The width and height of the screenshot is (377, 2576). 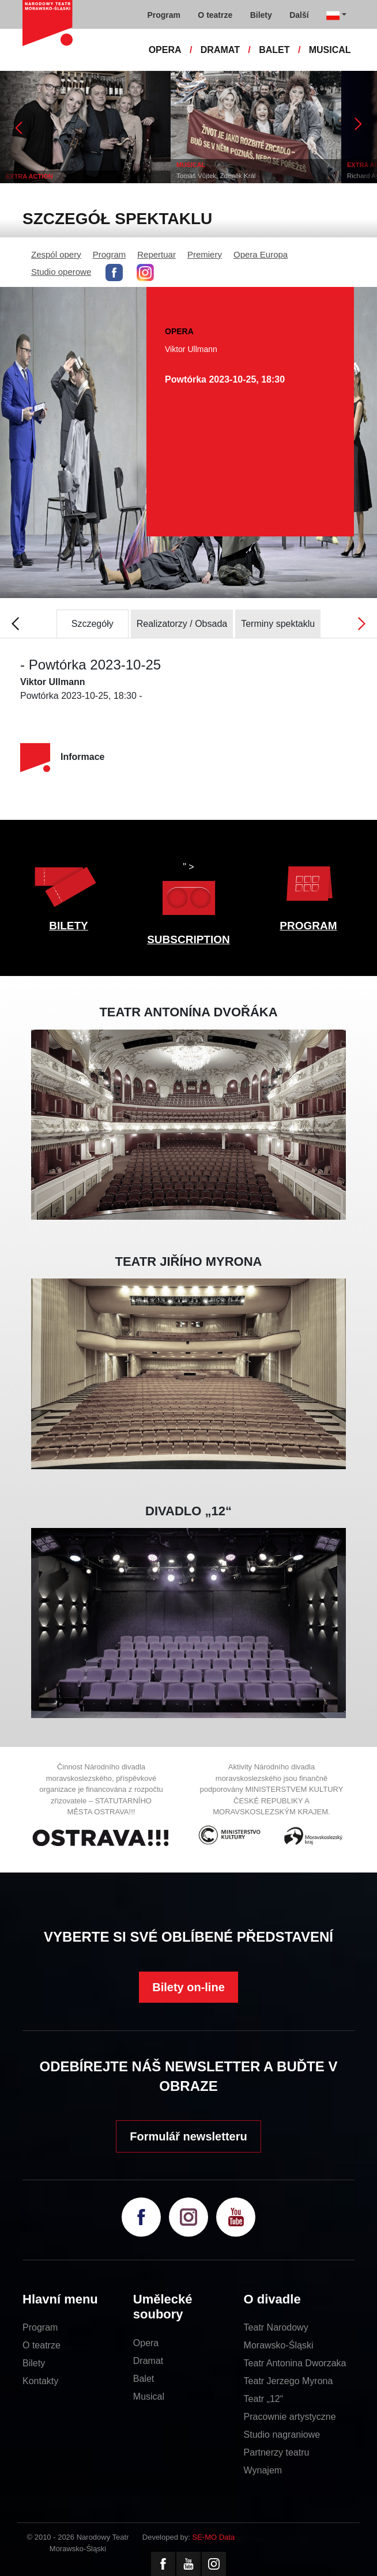 I want to click on Teatr „12“, so click(x=263, y=2399).